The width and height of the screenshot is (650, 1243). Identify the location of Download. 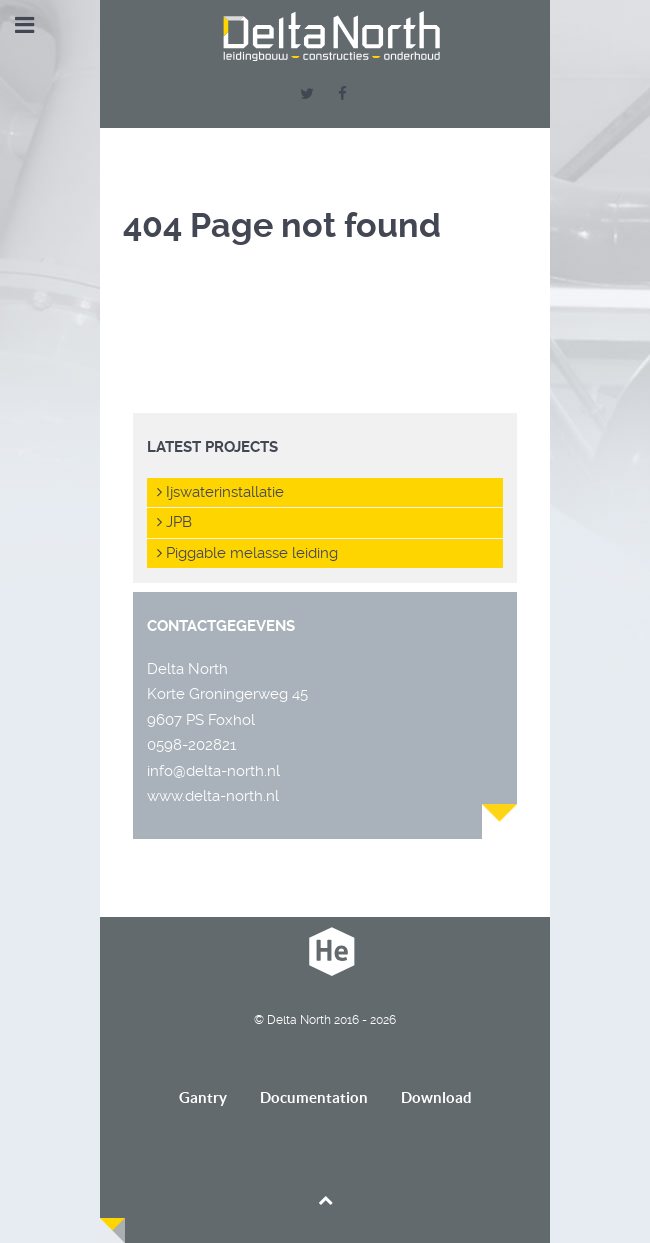
(436, 1097).